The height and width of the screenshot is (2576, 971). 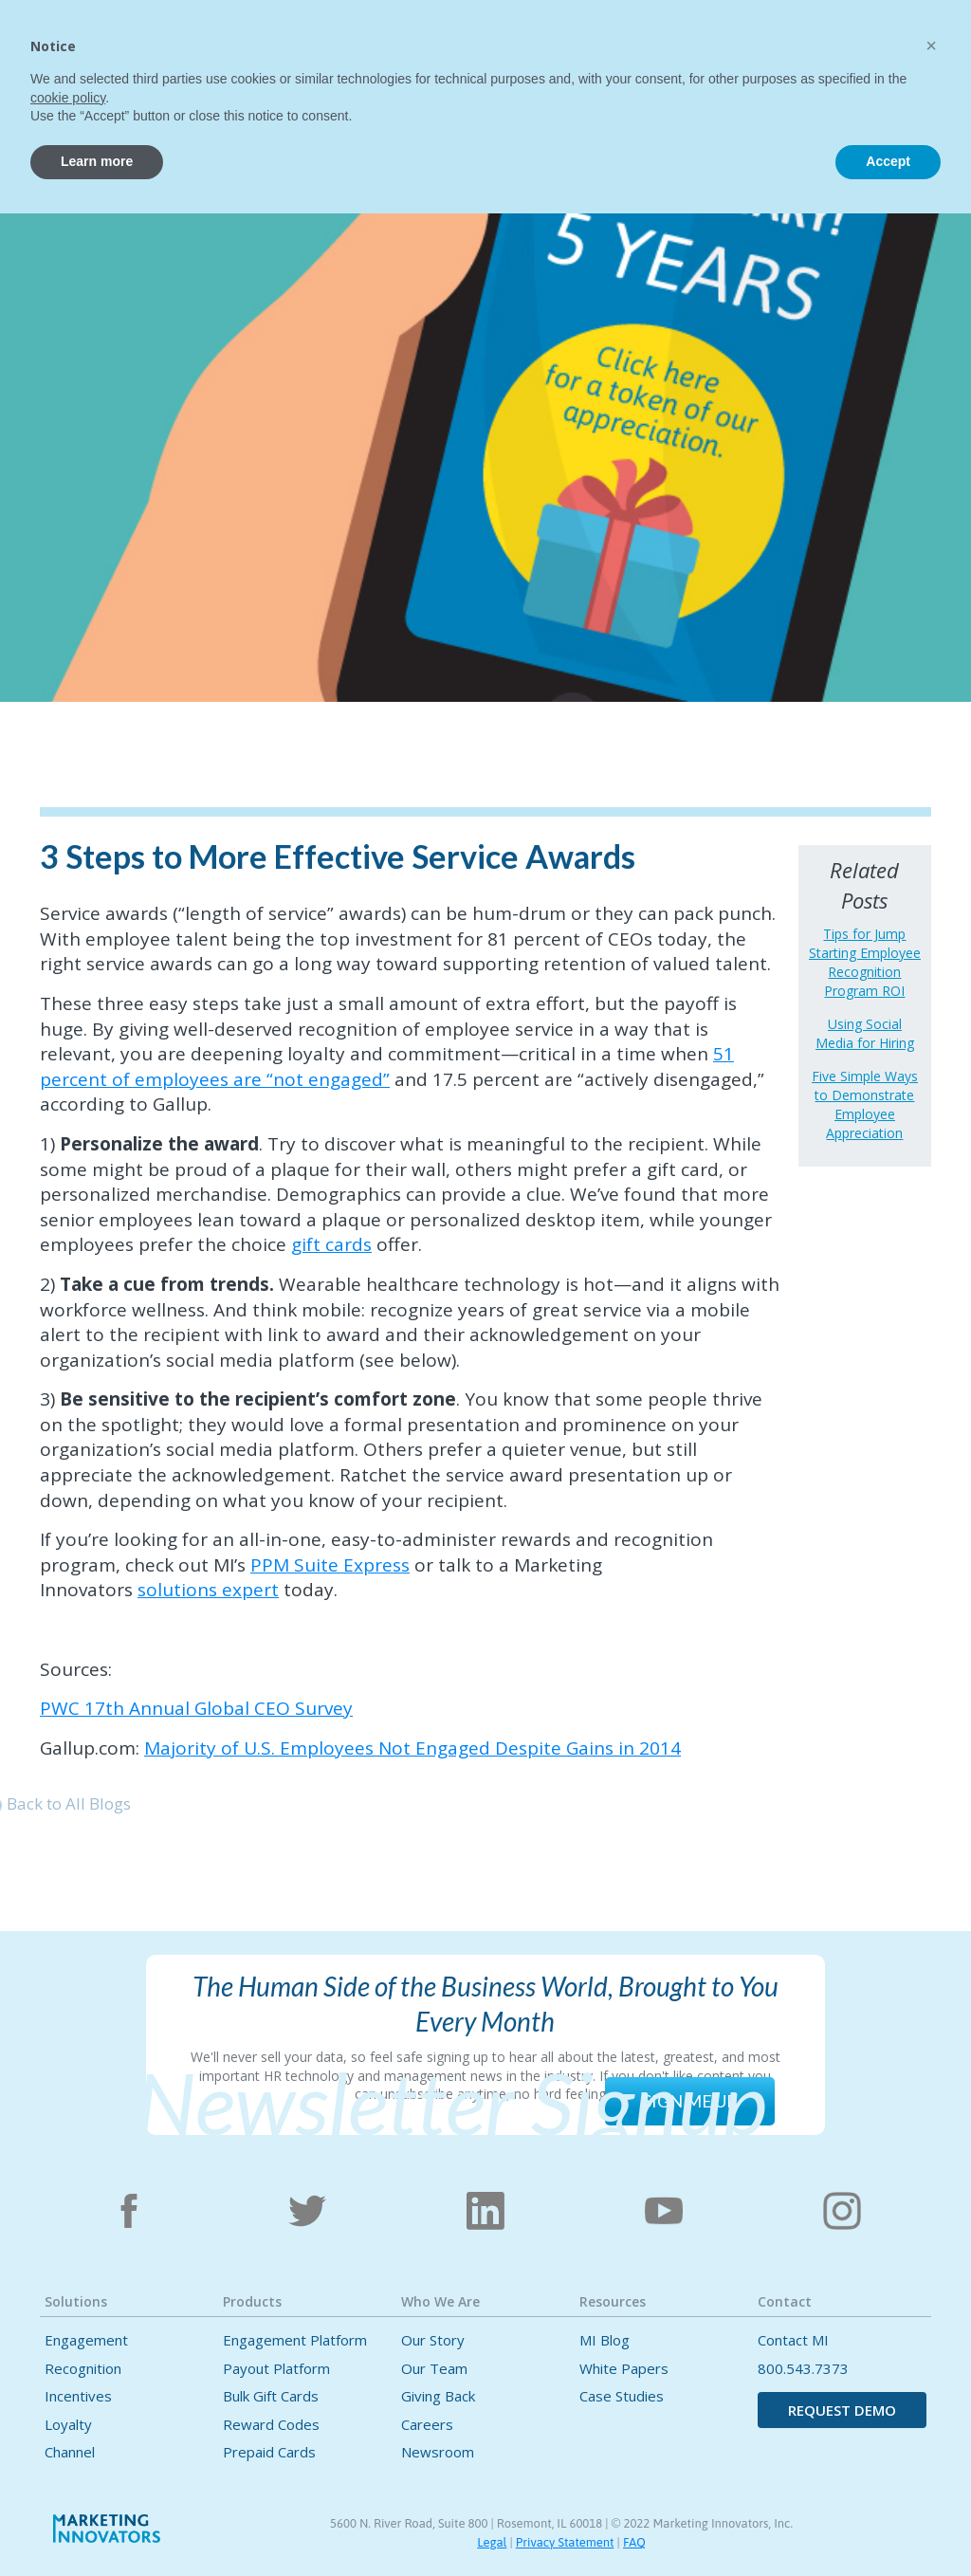 What do you see at coordinates (433, 2340) in the screenshot?
I see `Our Story` at bounding box center [433, 2340].